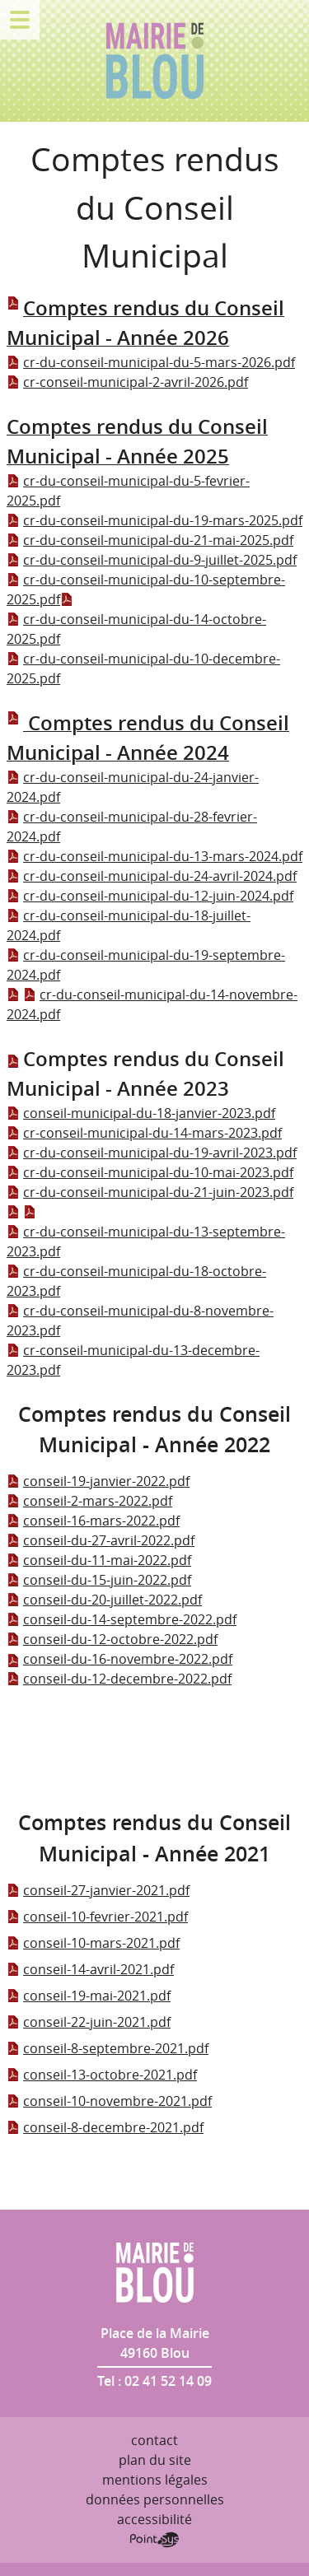 This screenshot has height=2576, width=309. Describe the element at coordinates (144, 1133) in the screenshot. I see `cr-conseil-municipal-du-14-mars-2023.pdf` at that location.